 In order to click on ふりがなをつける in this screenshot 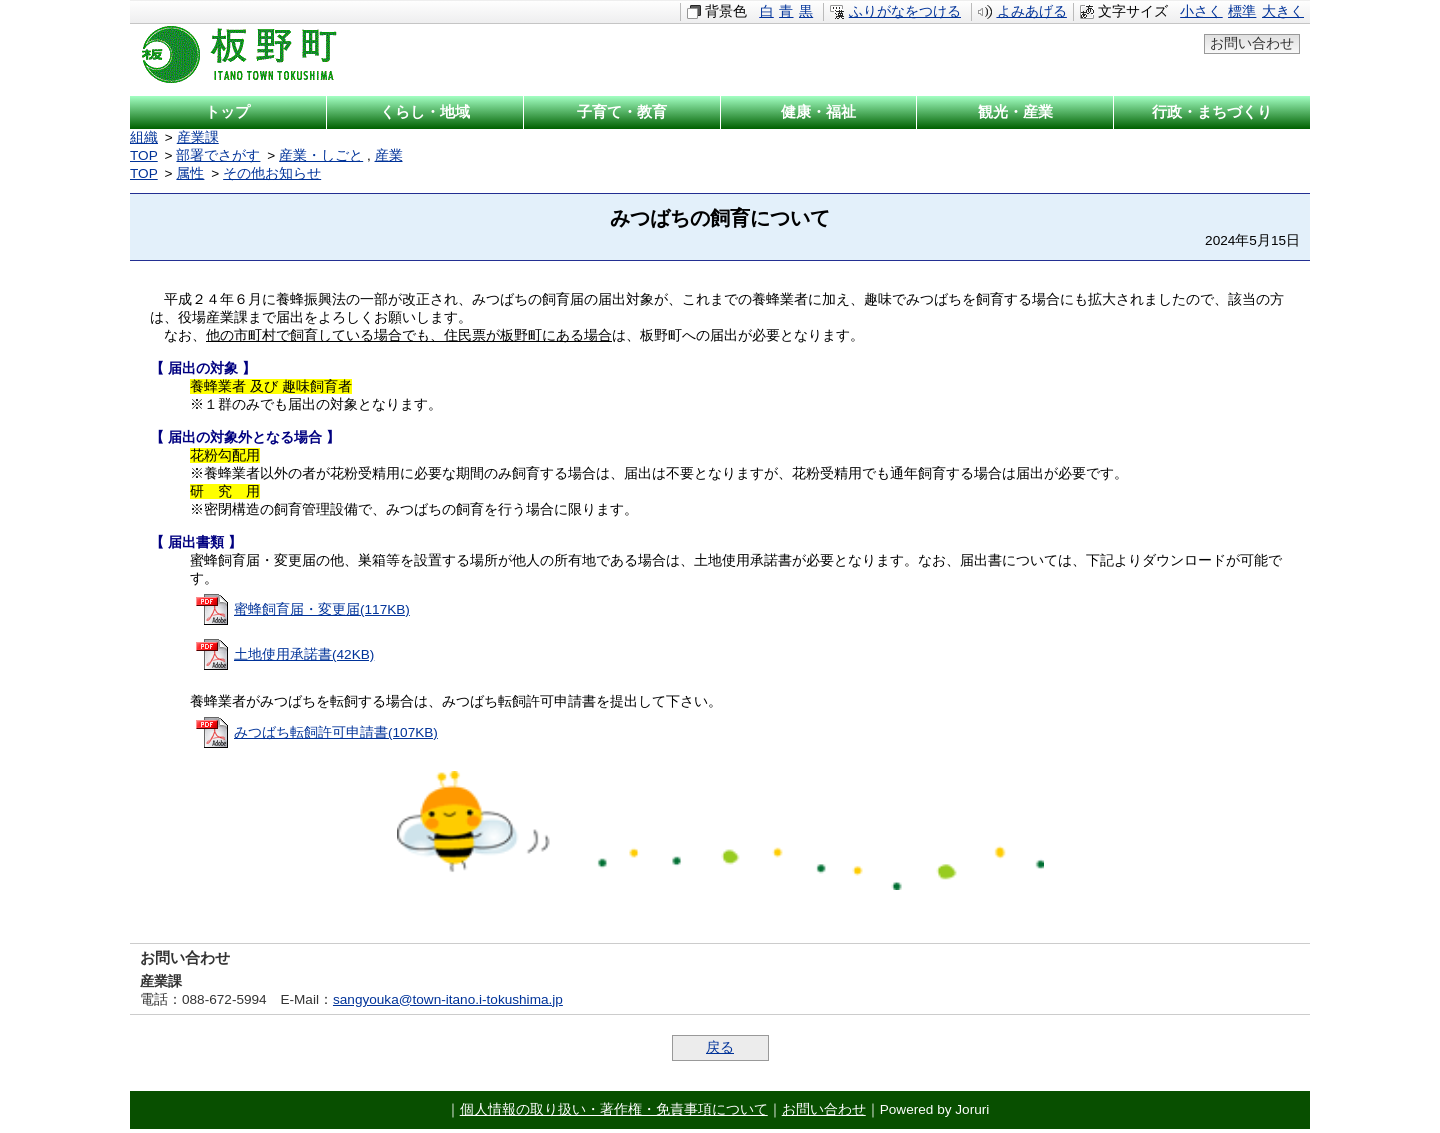, I will do `click(905, 11)`.